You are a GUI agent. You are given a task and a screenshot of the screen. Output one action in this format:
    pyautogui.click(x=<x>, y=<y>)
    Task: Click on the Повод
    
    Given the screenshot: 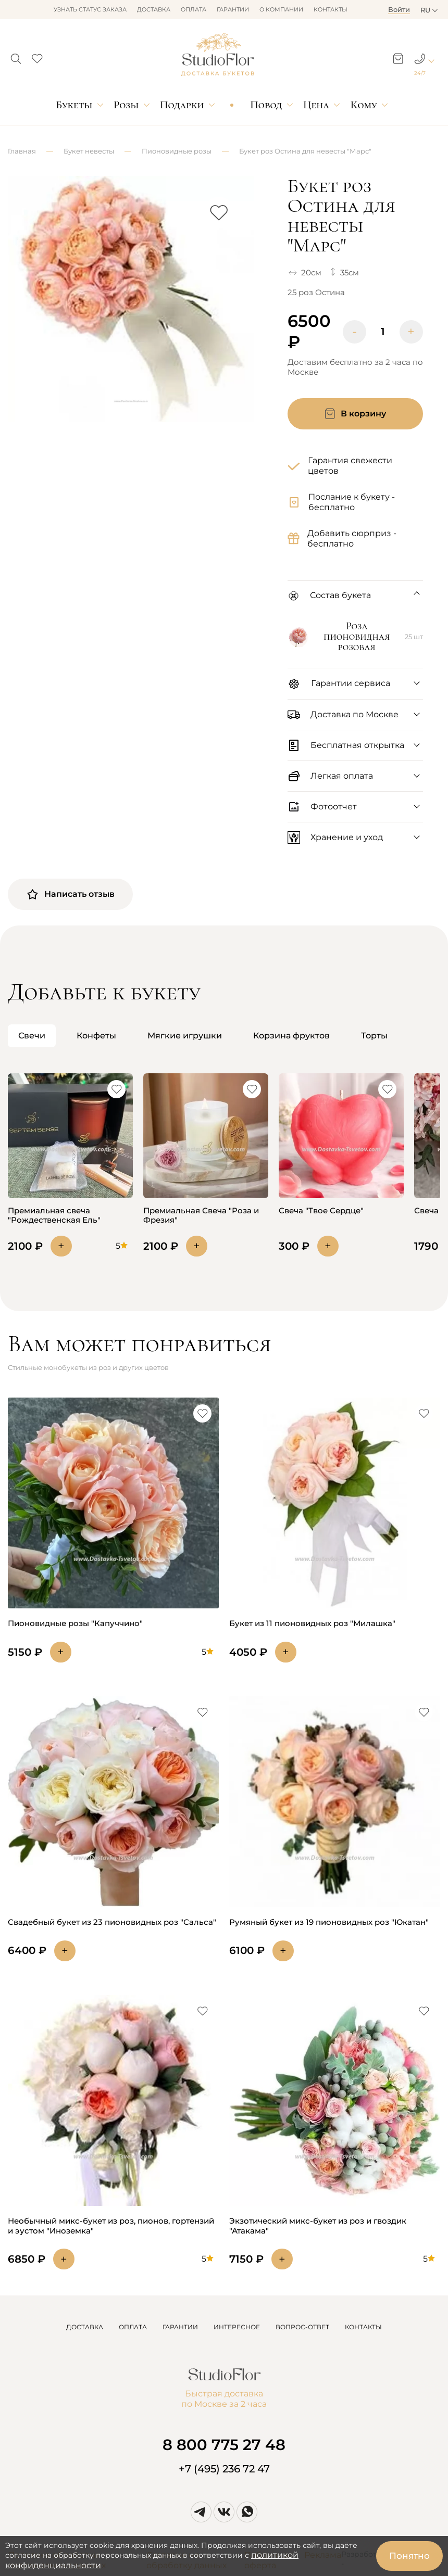 What is the action you would take?
    pyautogui.click(x=266, y=104)
    